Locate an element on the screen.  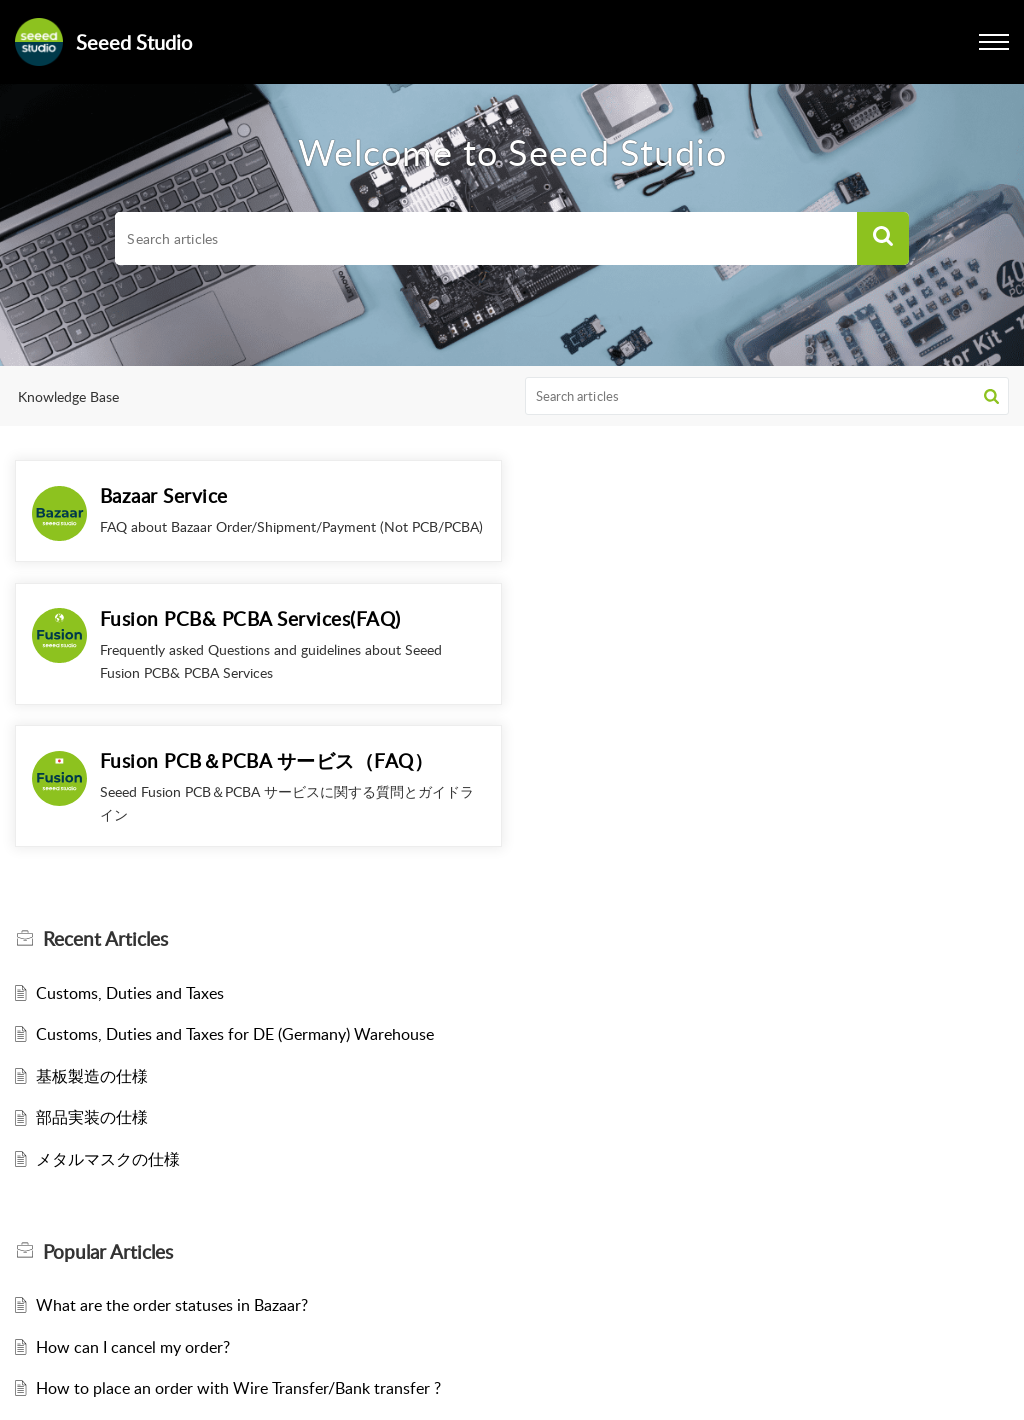
Fusion PCB＆PCBA サービス（FAQ） is located at coordinates (267, 638).